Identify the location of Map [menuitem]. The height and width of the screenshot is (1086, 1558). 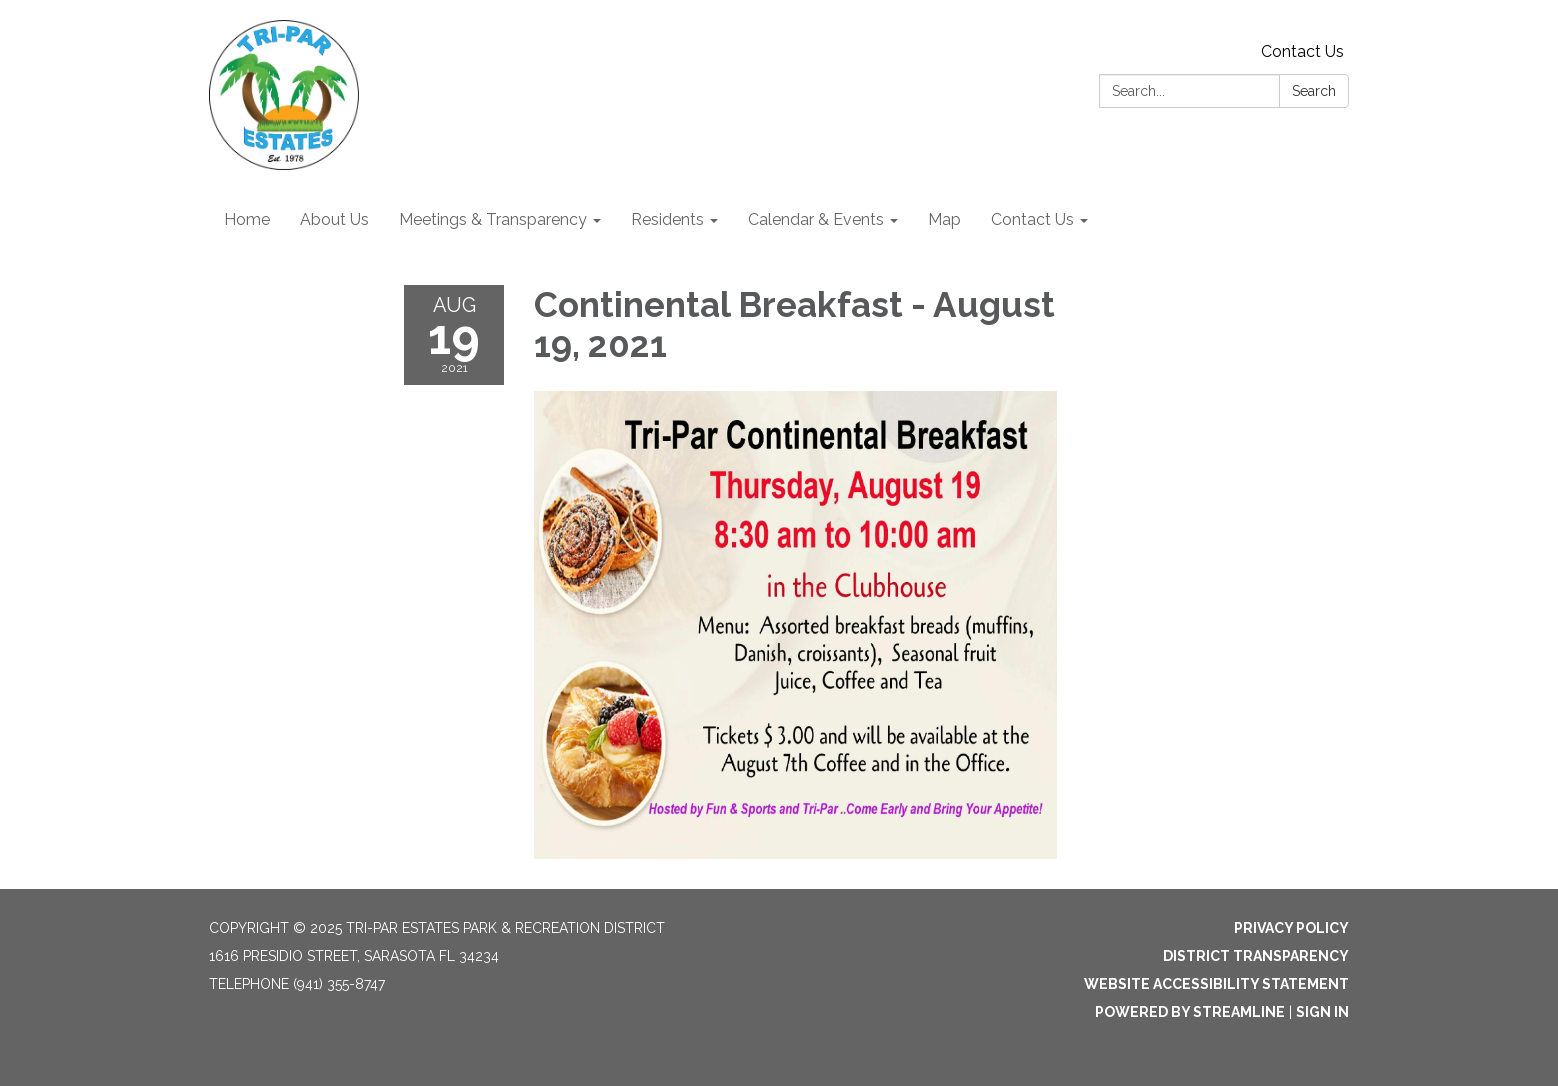
(944, 219).